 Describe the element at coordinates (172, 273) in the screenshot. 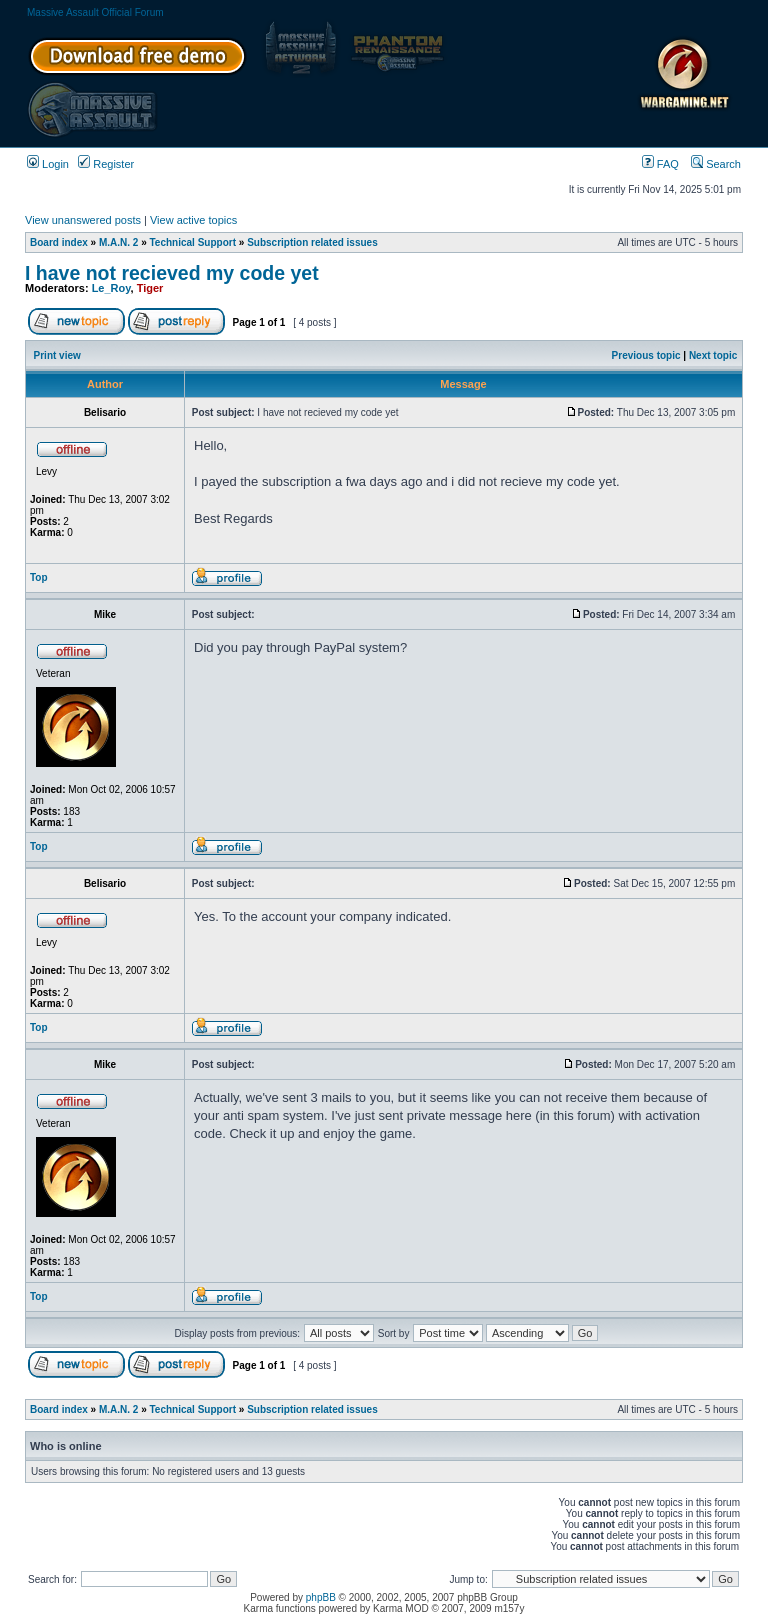

I see `I have not recieved my code yet` at that location.